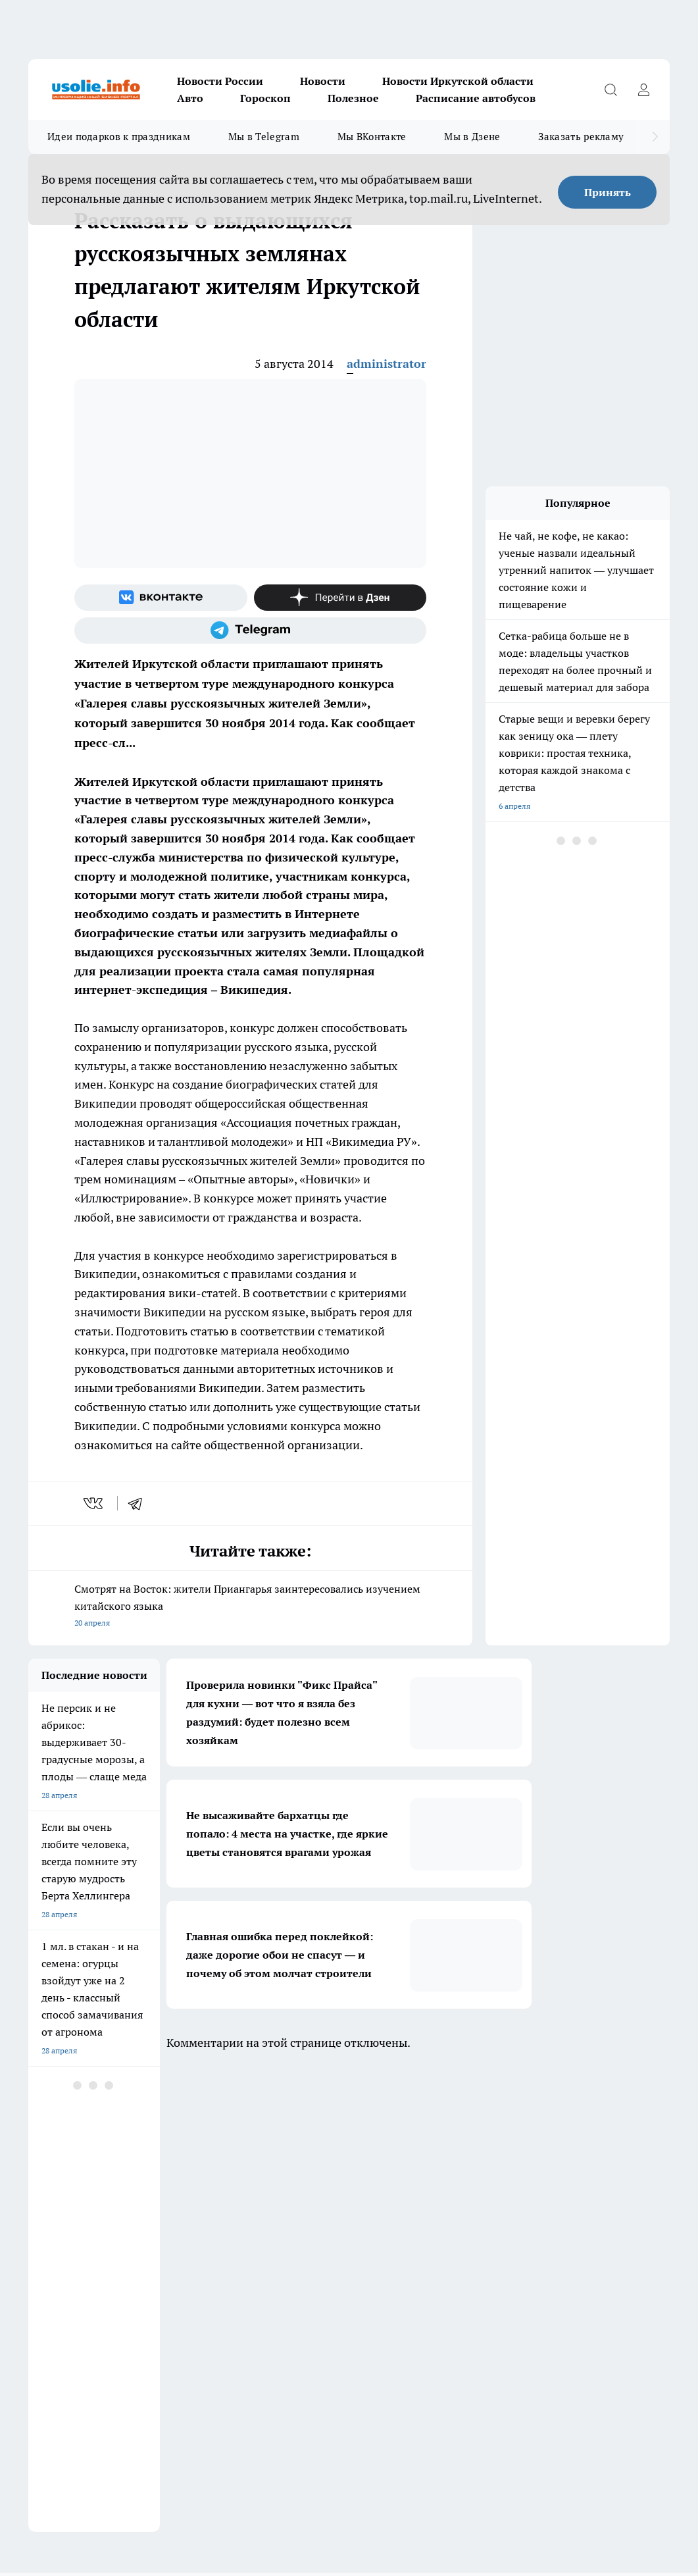  What do you see at coordinates (160, 597) in the screenshot?
I see `[Группа ВКонтакте]` at bounding box center [160, 597].